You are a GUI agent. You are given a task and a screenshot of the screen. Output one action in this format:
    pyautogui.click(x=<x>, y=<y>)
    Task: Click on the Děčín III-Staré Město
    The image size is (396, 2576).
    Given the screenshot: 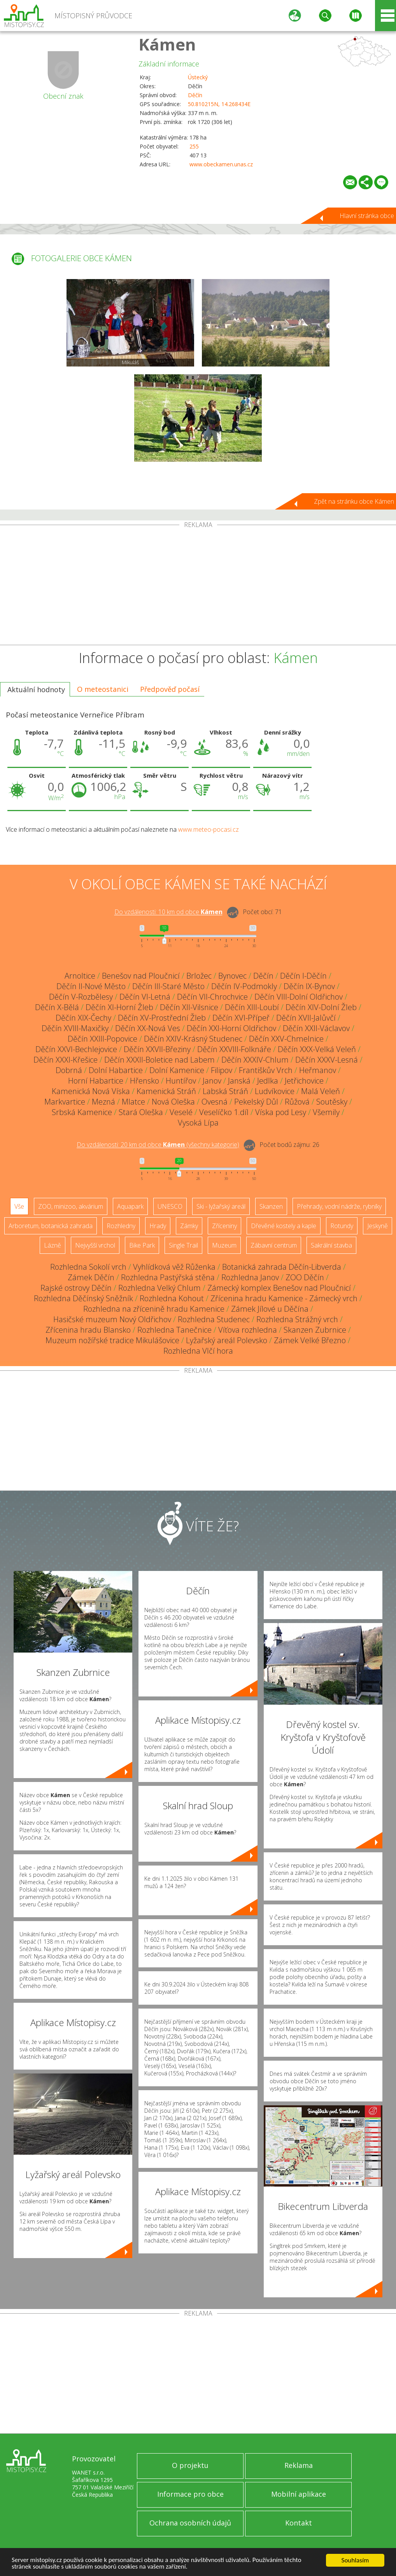 What is the action you would take?
    pyautogui.click(x=168, y=986)
    